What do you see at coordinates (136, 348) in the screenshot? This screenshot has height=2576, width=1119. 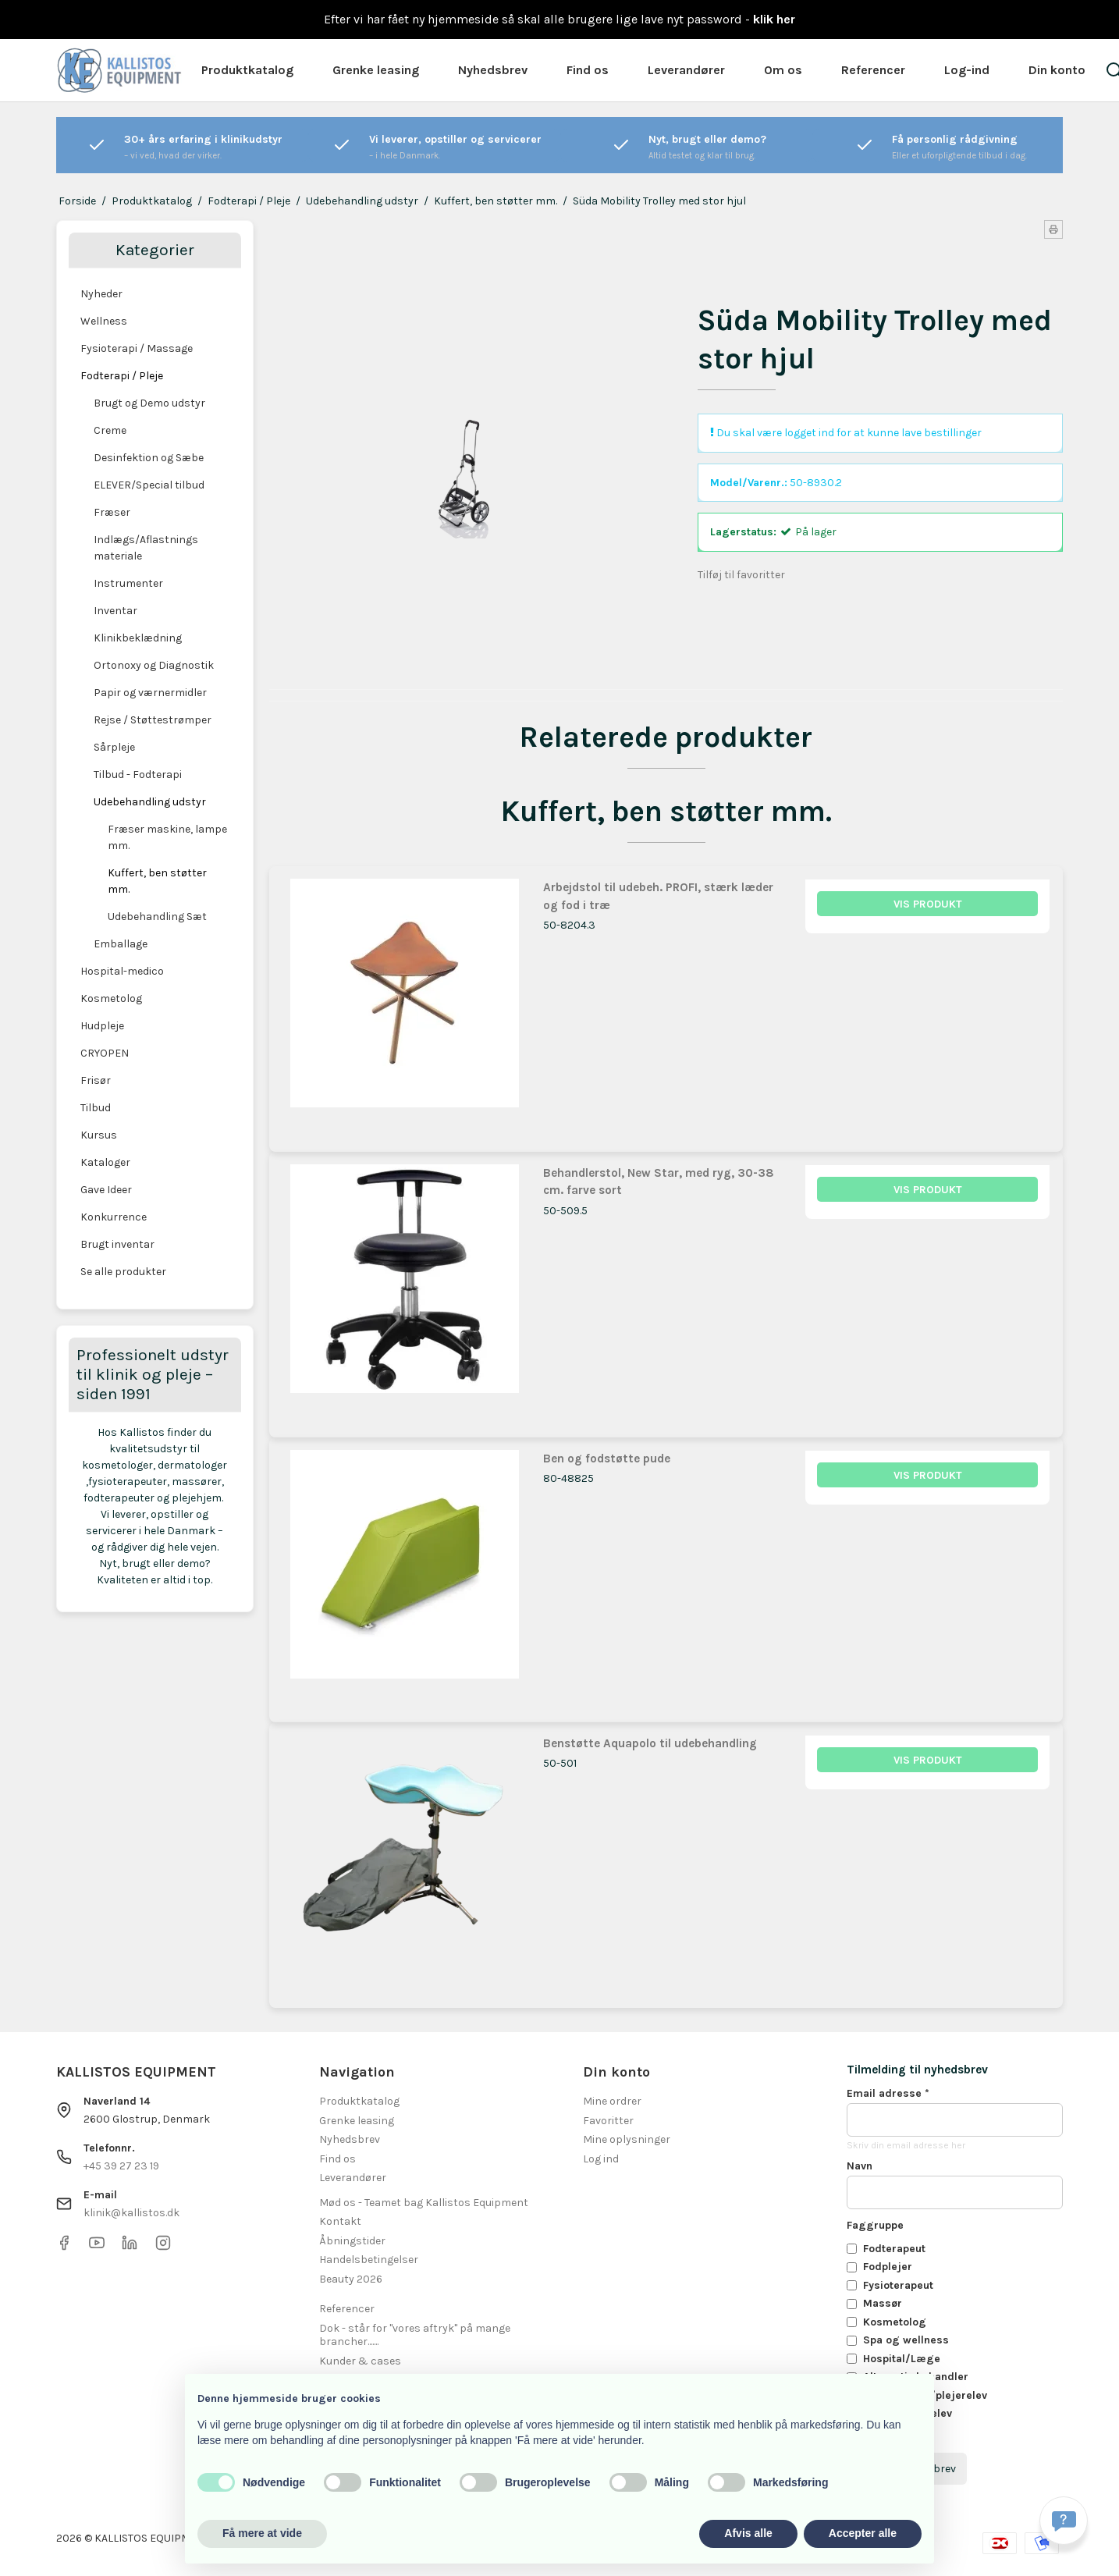 I see `Fysioterapi / Massage` at bounding box center [136, 348].